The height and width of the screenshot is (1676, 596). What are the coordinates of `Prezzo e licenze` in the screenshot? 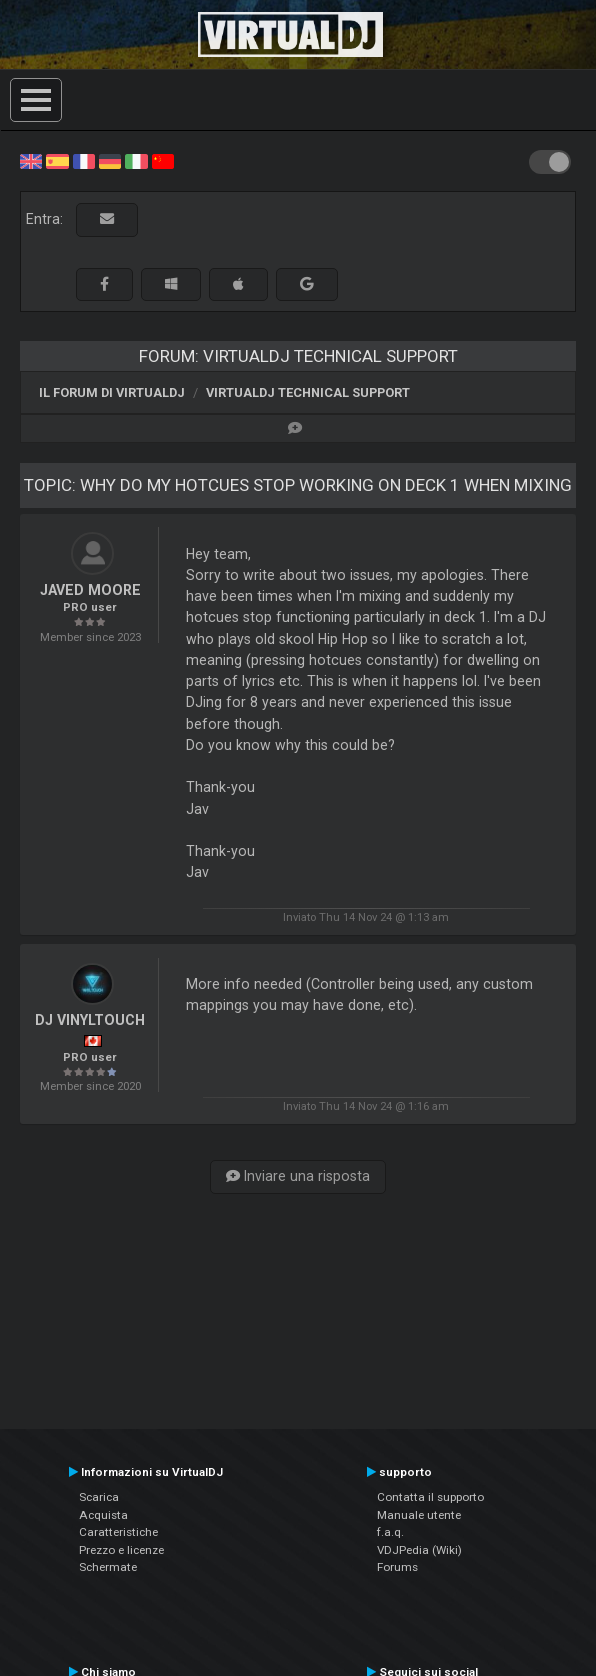 It's located at (121, 1550).